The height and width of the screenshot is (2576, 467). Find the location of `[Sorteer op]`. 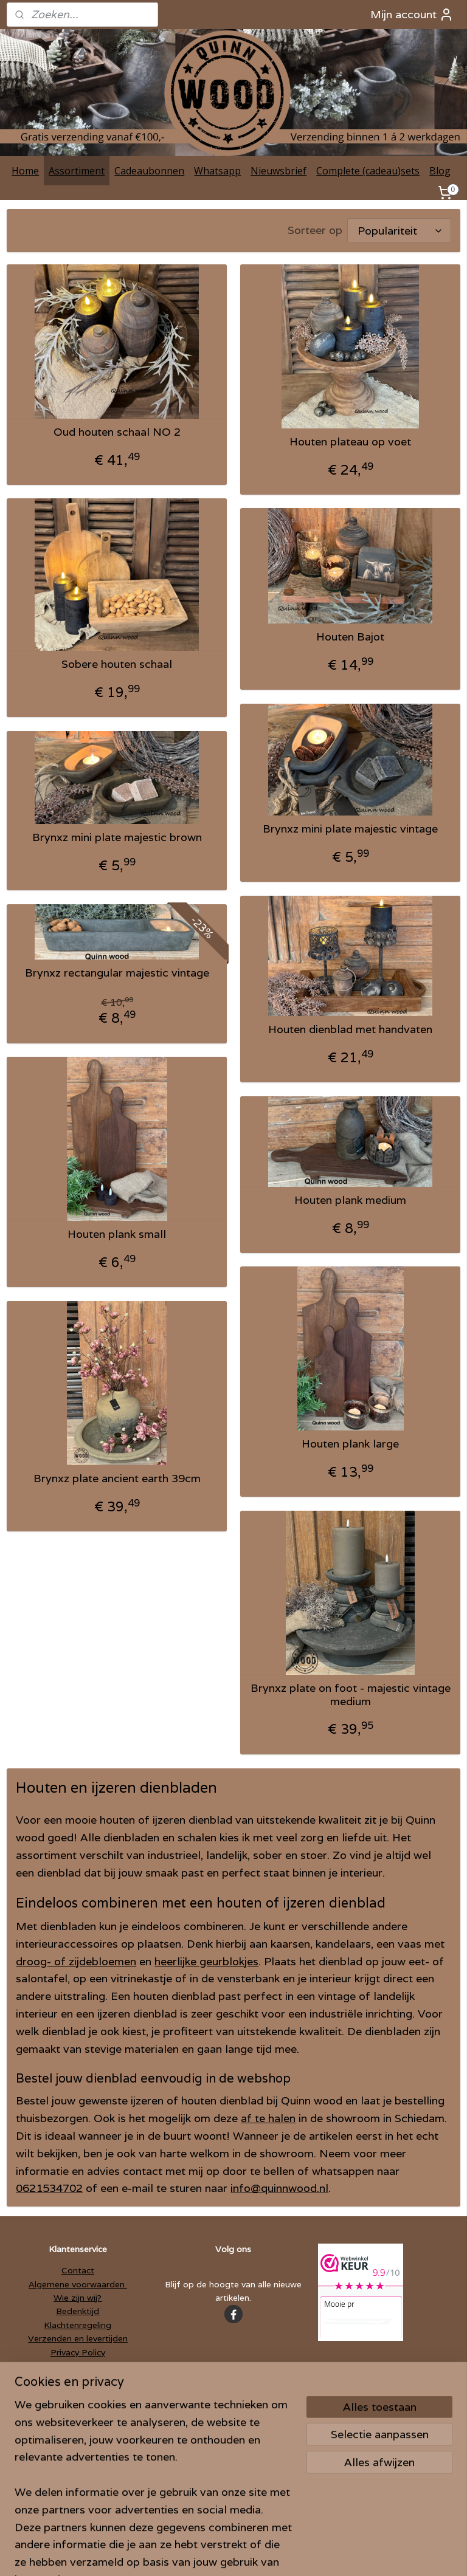

[Sorteer op] is located at coordinates (399, 230).